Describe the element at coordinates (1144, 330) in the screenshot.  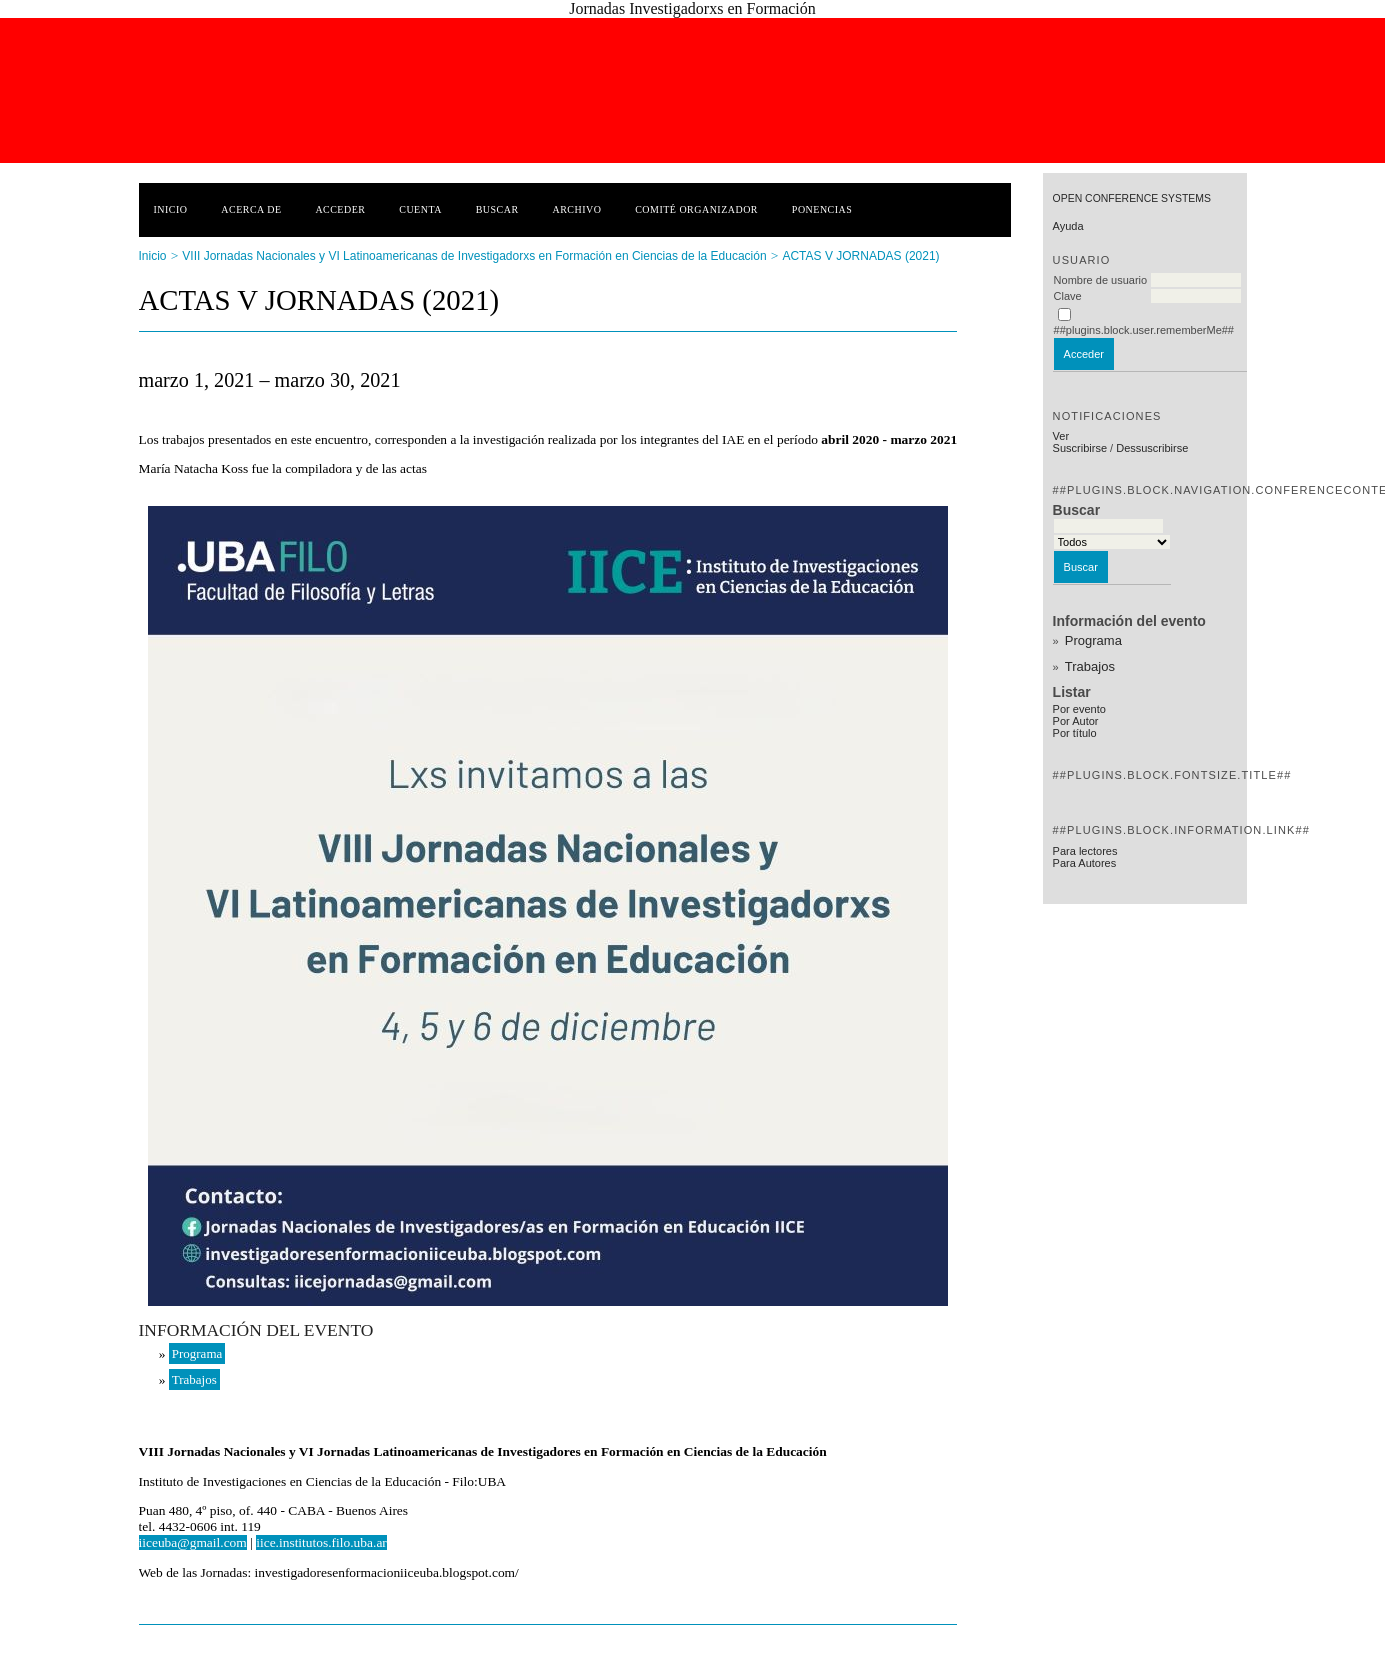
I see `##plugins.block.user.rememberMe##` at that location.